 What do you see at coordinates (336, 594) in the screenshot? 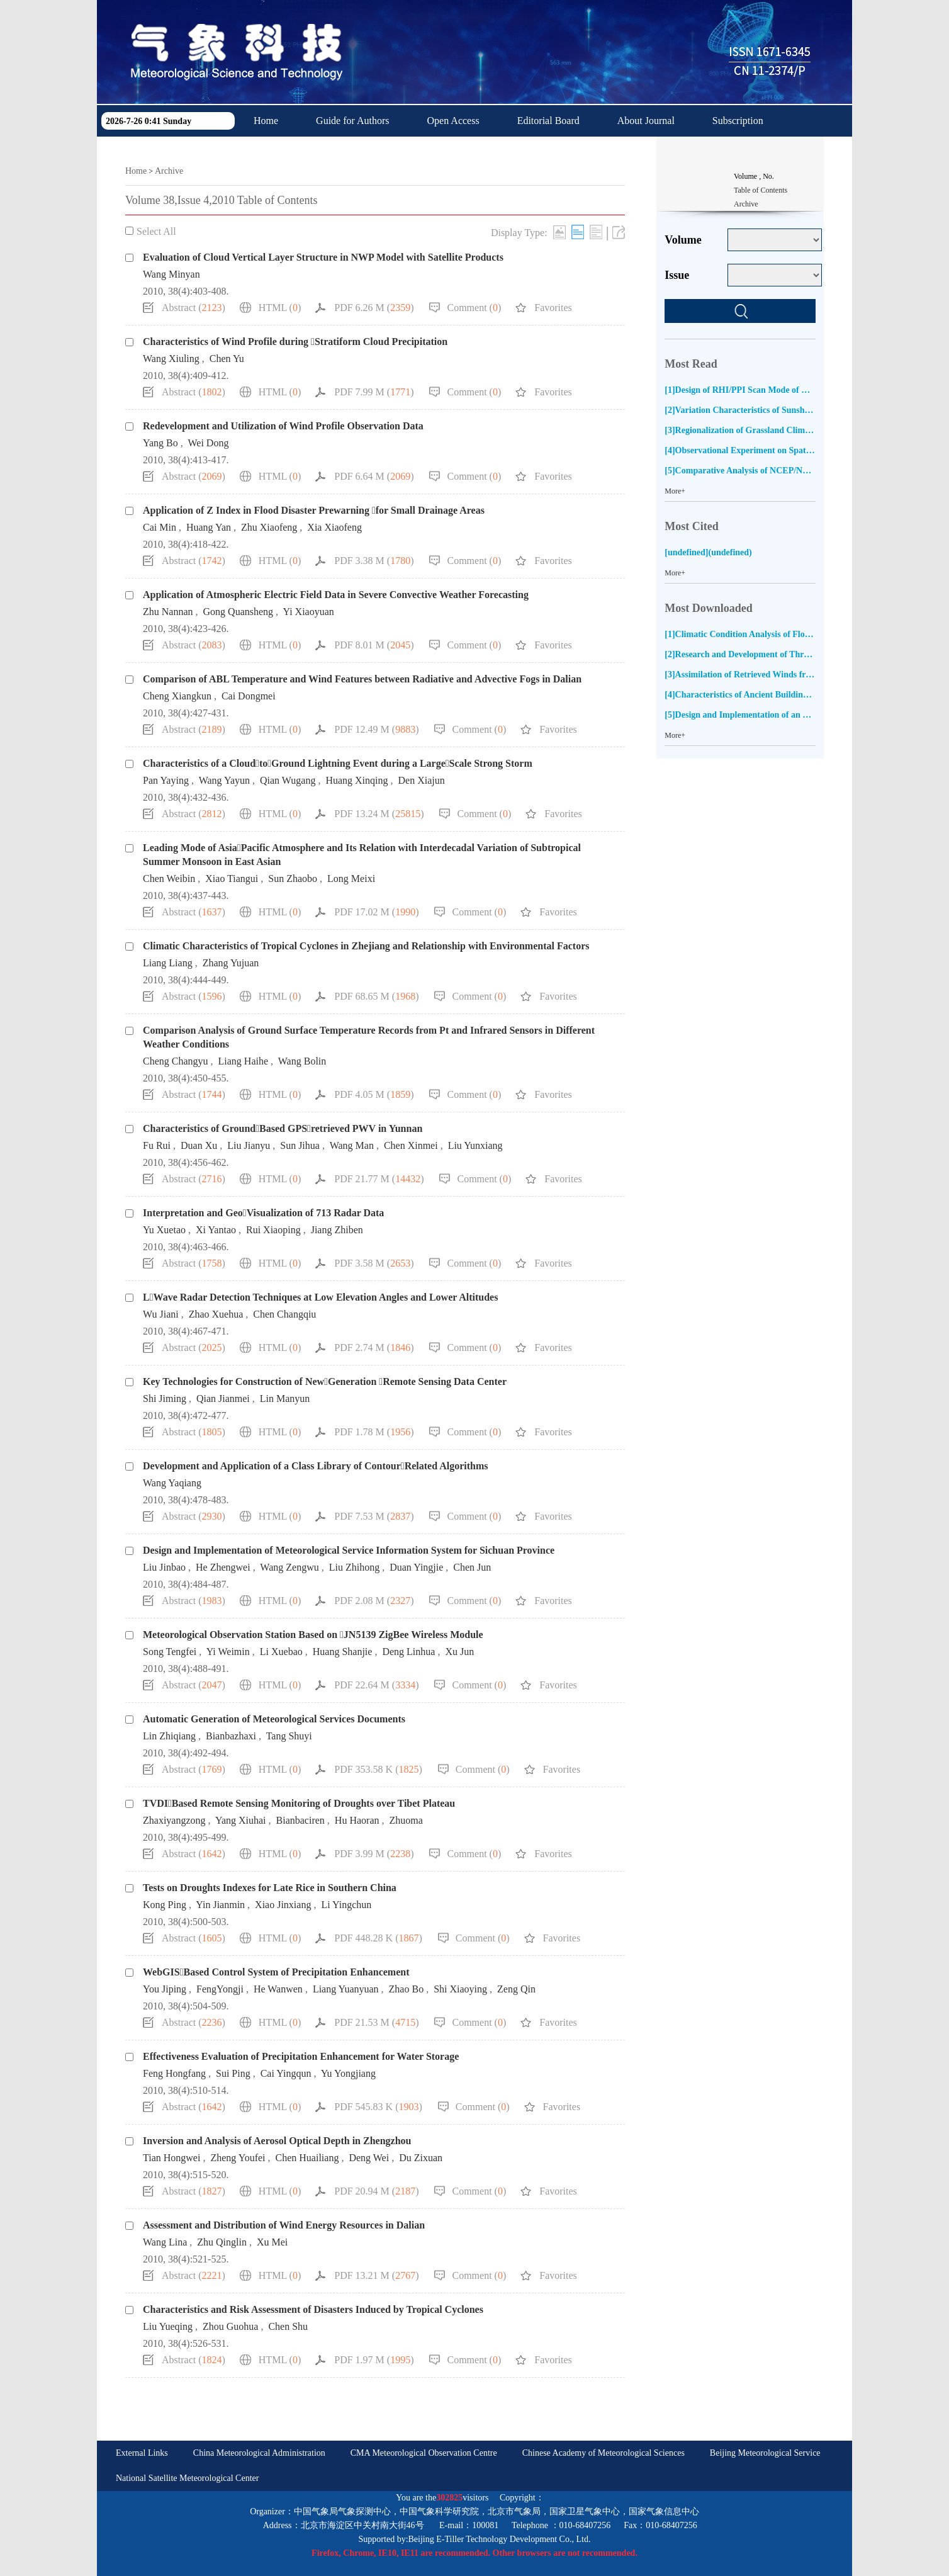
I see `Application of Atmospheric Electric Field Data in Severe Convective Weather Forecasting` at bounding box center [336, 594].